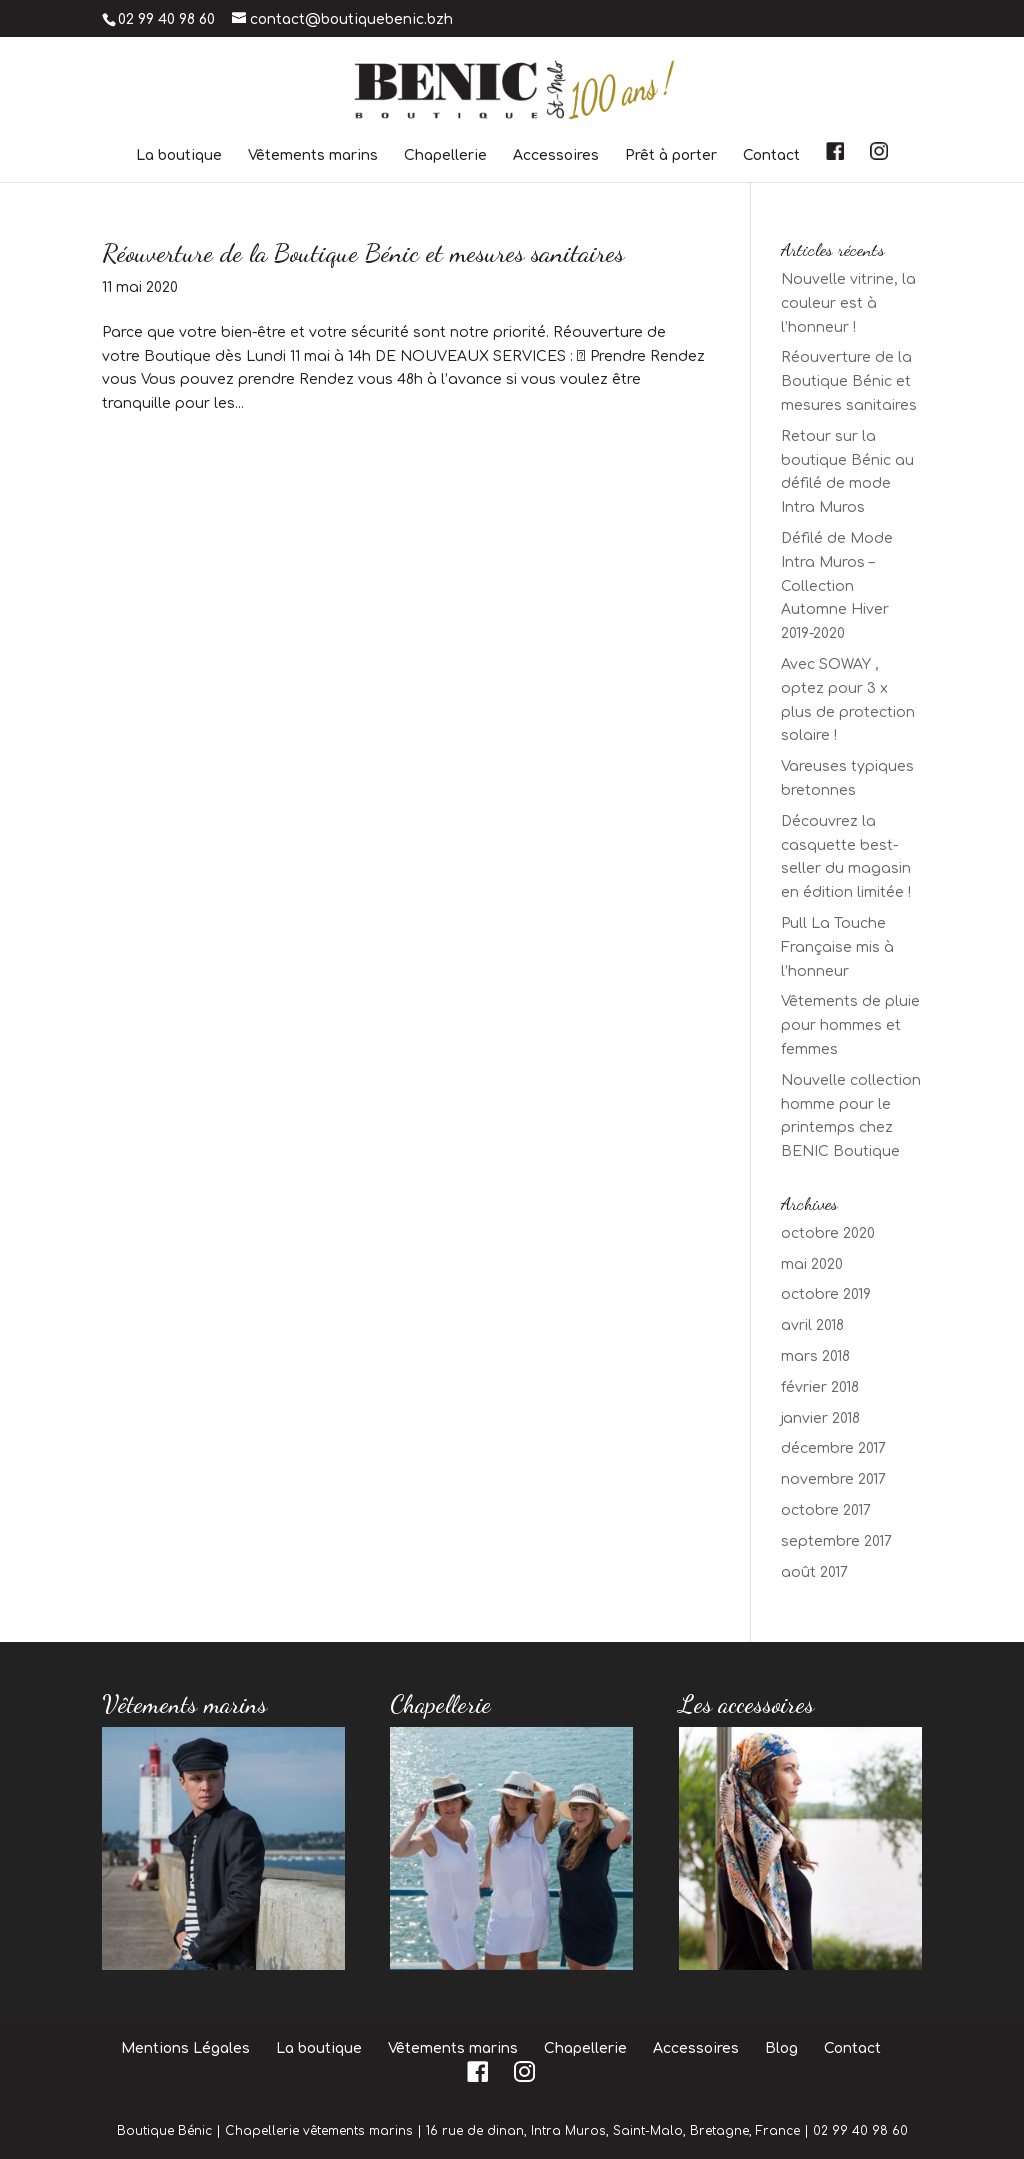 The image size is (1024, 2159). I want to click on avril 2018, so click(812, 1325).